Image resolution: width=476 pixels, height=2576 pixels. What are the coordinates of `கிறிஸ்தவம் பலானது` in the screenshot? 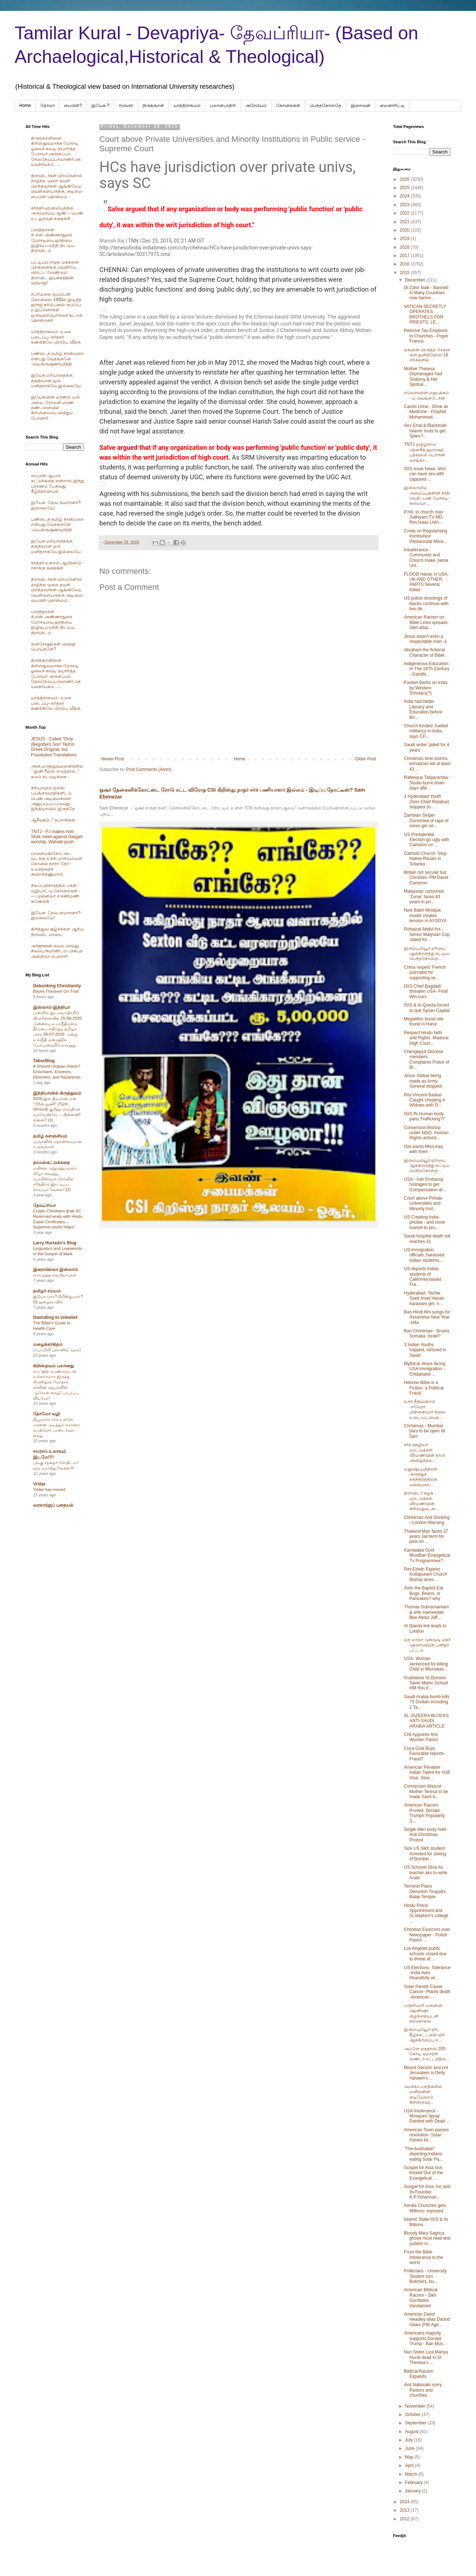 It's located at (53, 1365).